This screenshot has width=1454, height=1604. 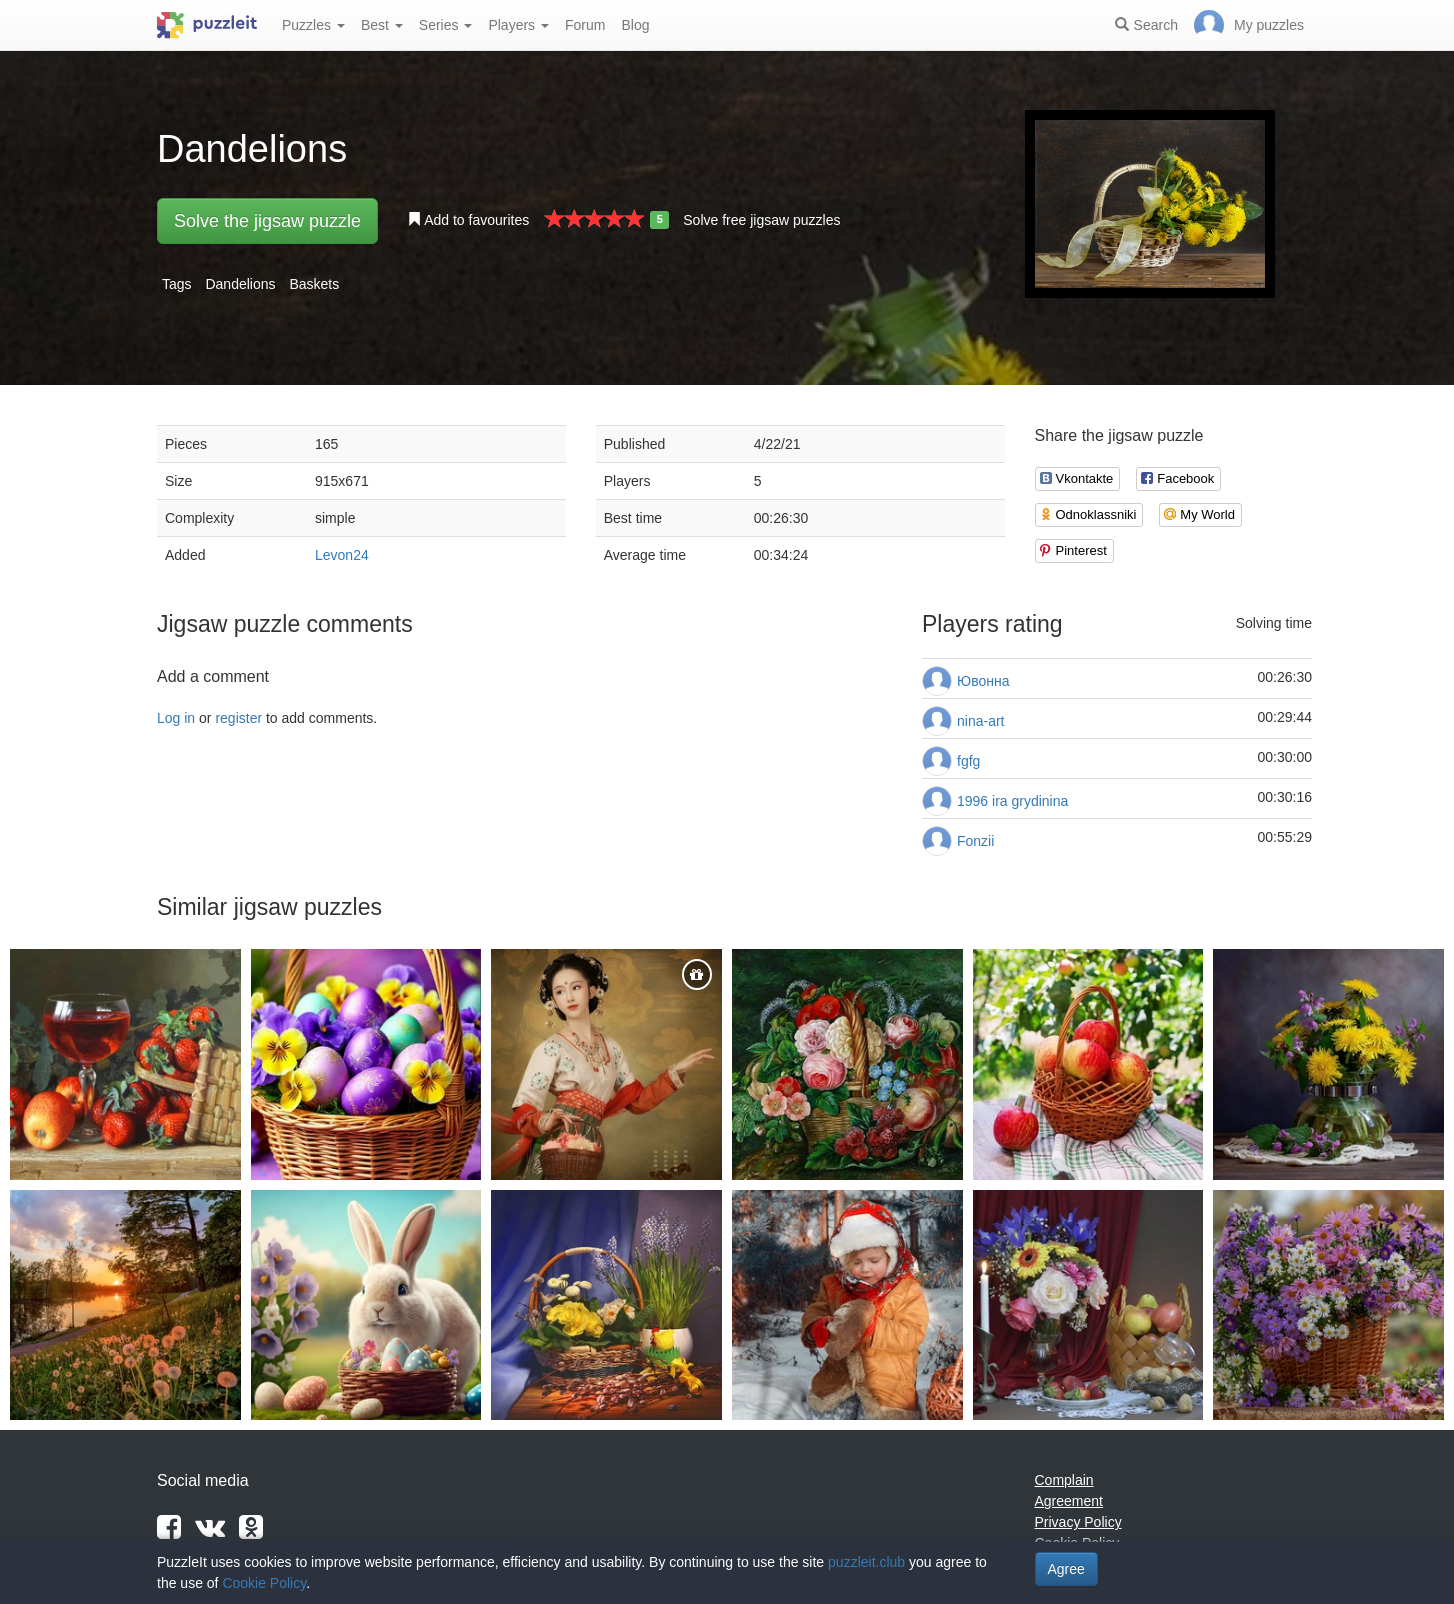 I want to click on Players, so click(x=518, y=25).